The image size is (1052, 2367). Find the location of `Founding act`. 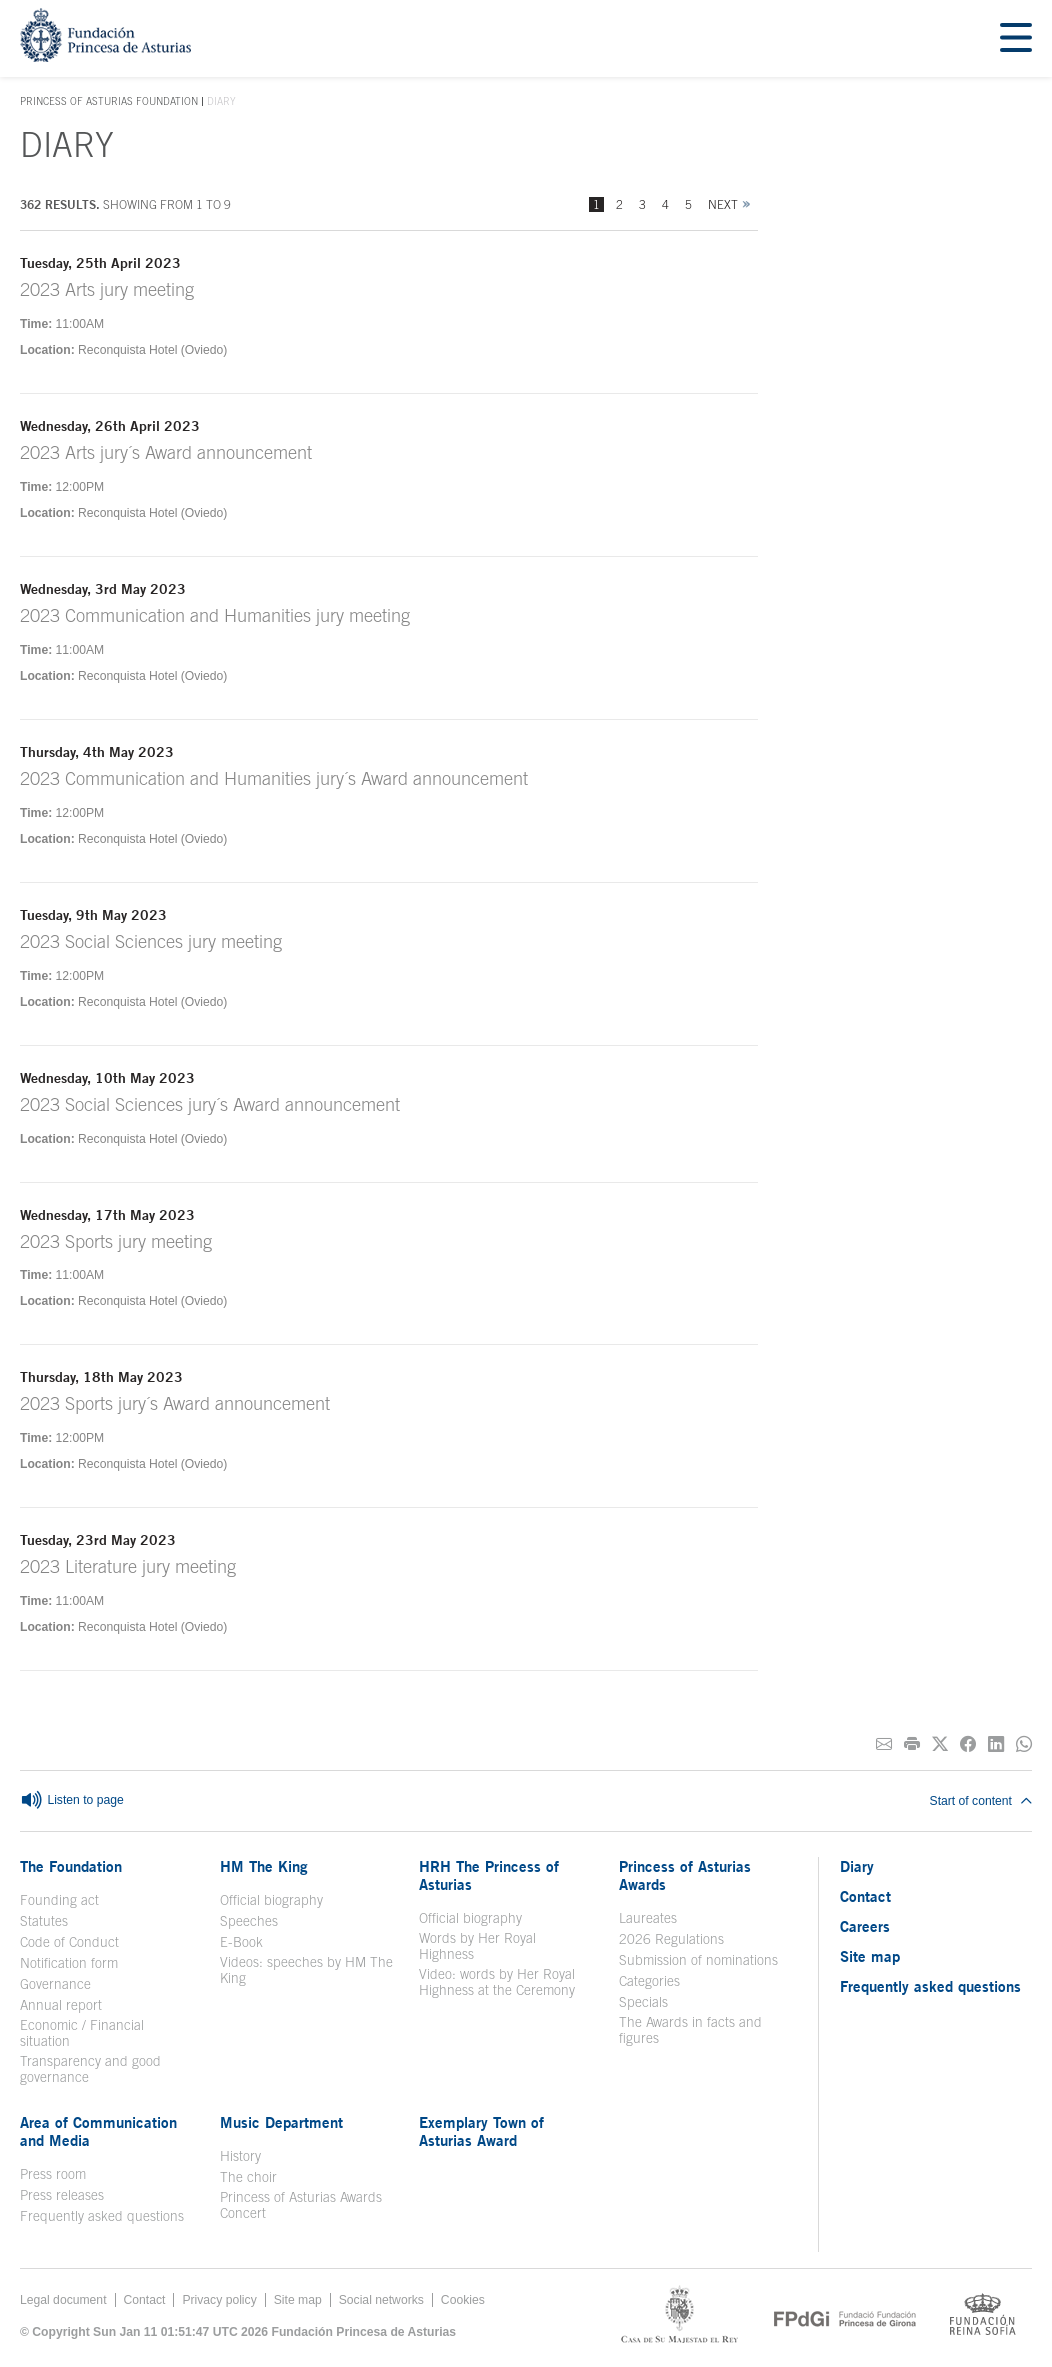

Founding act is located at coordinates (59, 1900).